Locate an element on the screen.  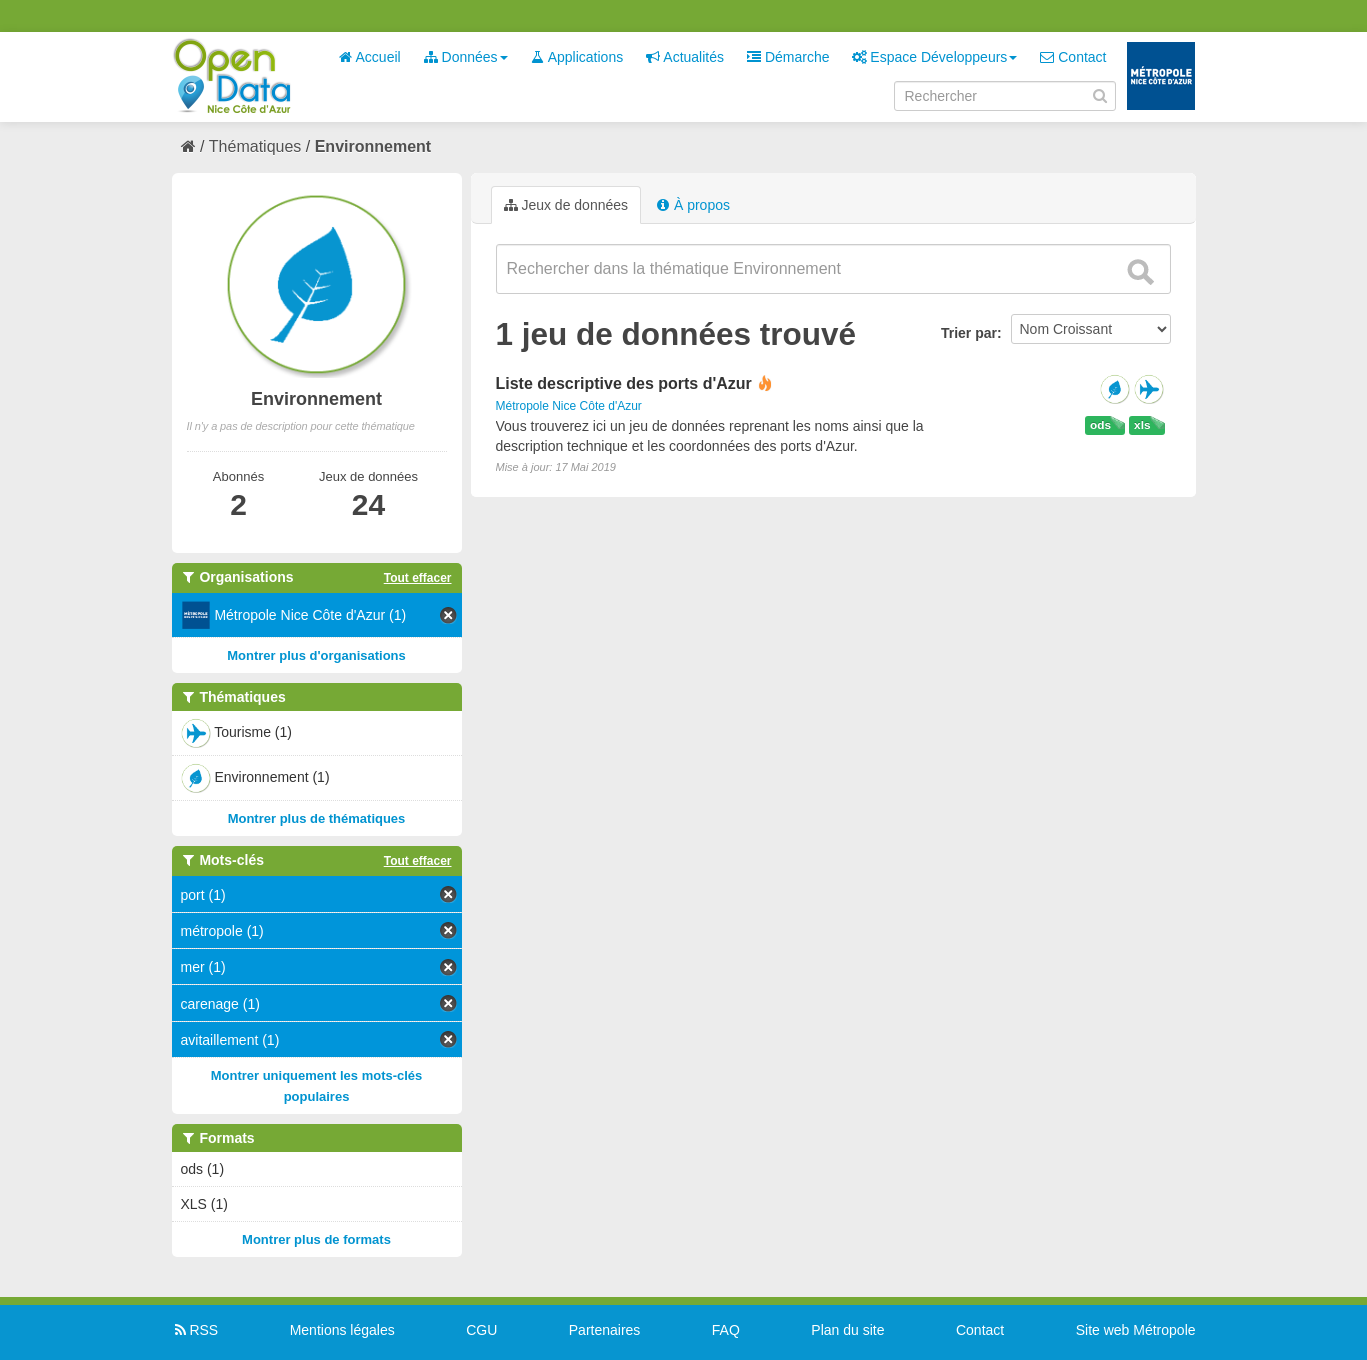
Thématiques is located at coordinates (255, 146).